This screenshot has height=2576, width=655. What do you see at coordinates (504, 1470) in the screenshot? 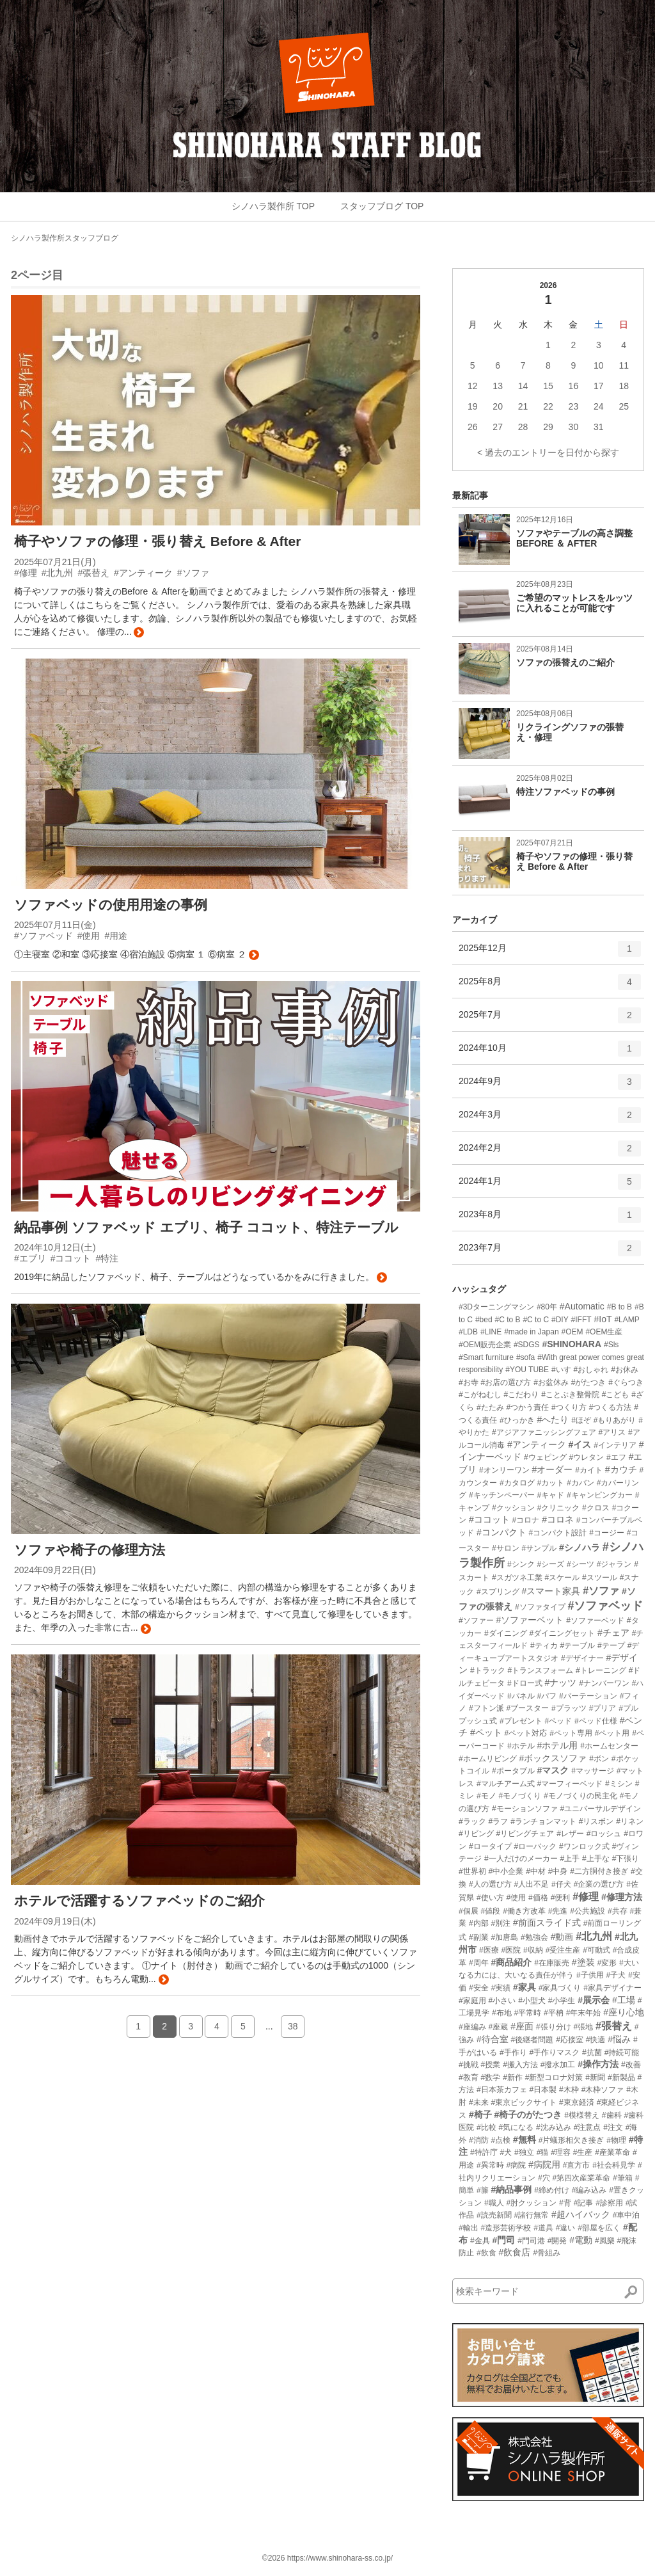
I see `#オンリーワン` at bounding box center [504, 1470].